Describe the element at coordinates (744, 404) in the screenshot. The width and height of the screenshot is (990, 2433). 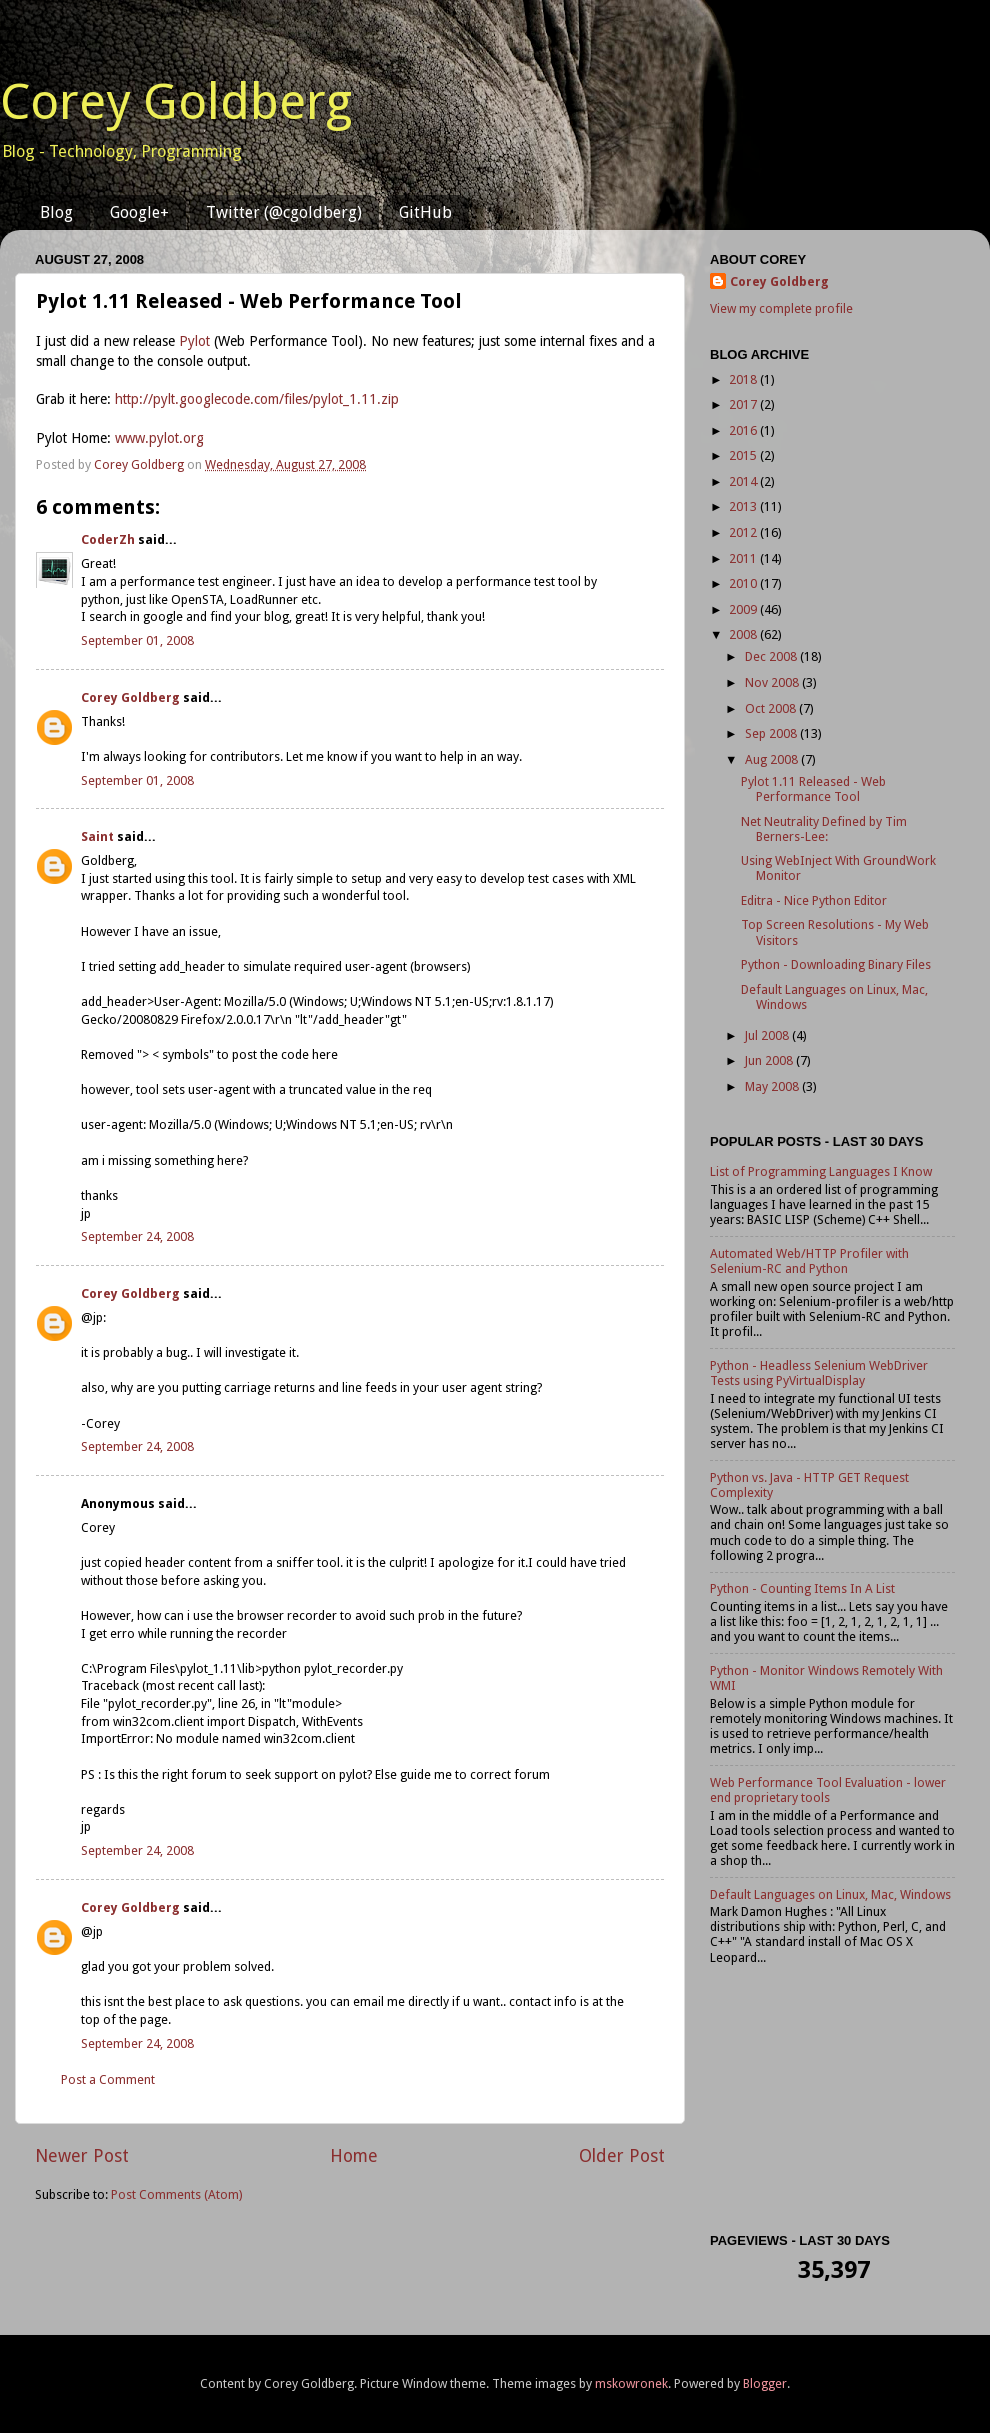
I see `2017` at that location.